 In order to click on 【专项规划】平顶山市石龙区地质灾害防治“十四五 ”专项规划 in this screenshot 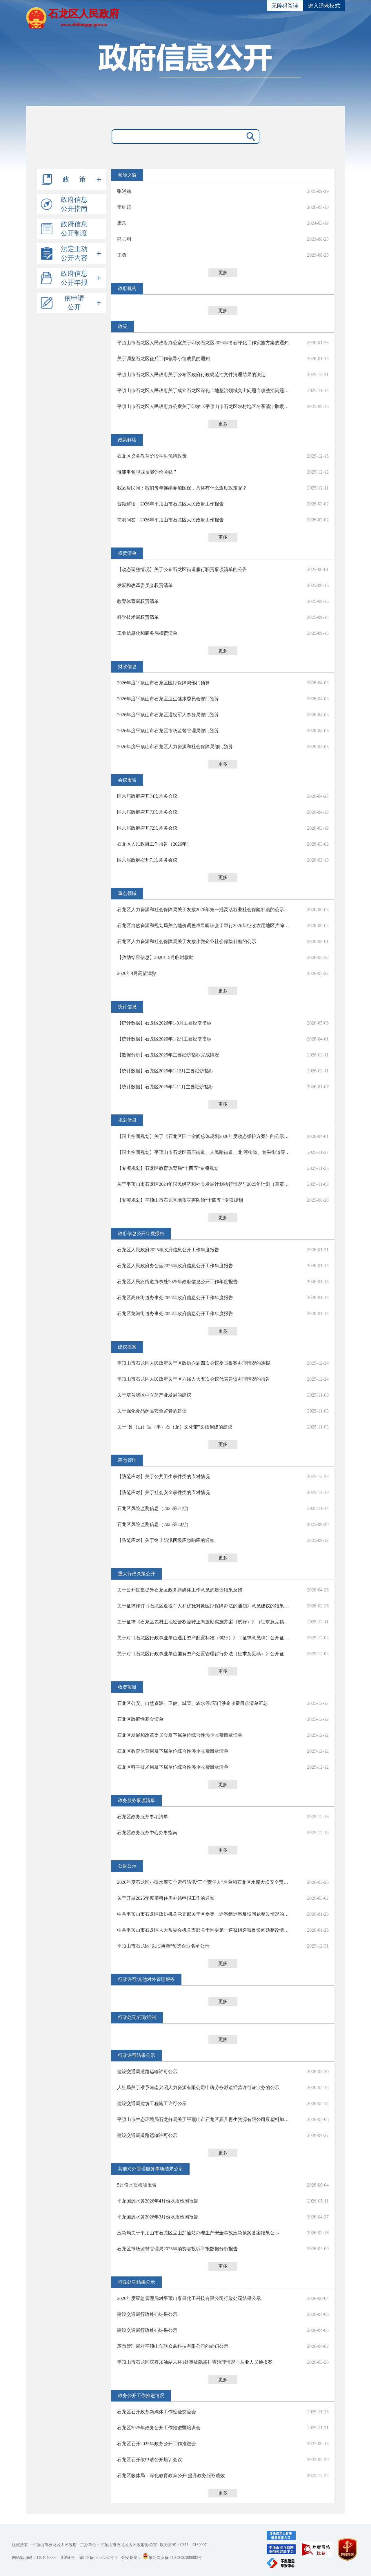, I will do `click(180, 1200)`.